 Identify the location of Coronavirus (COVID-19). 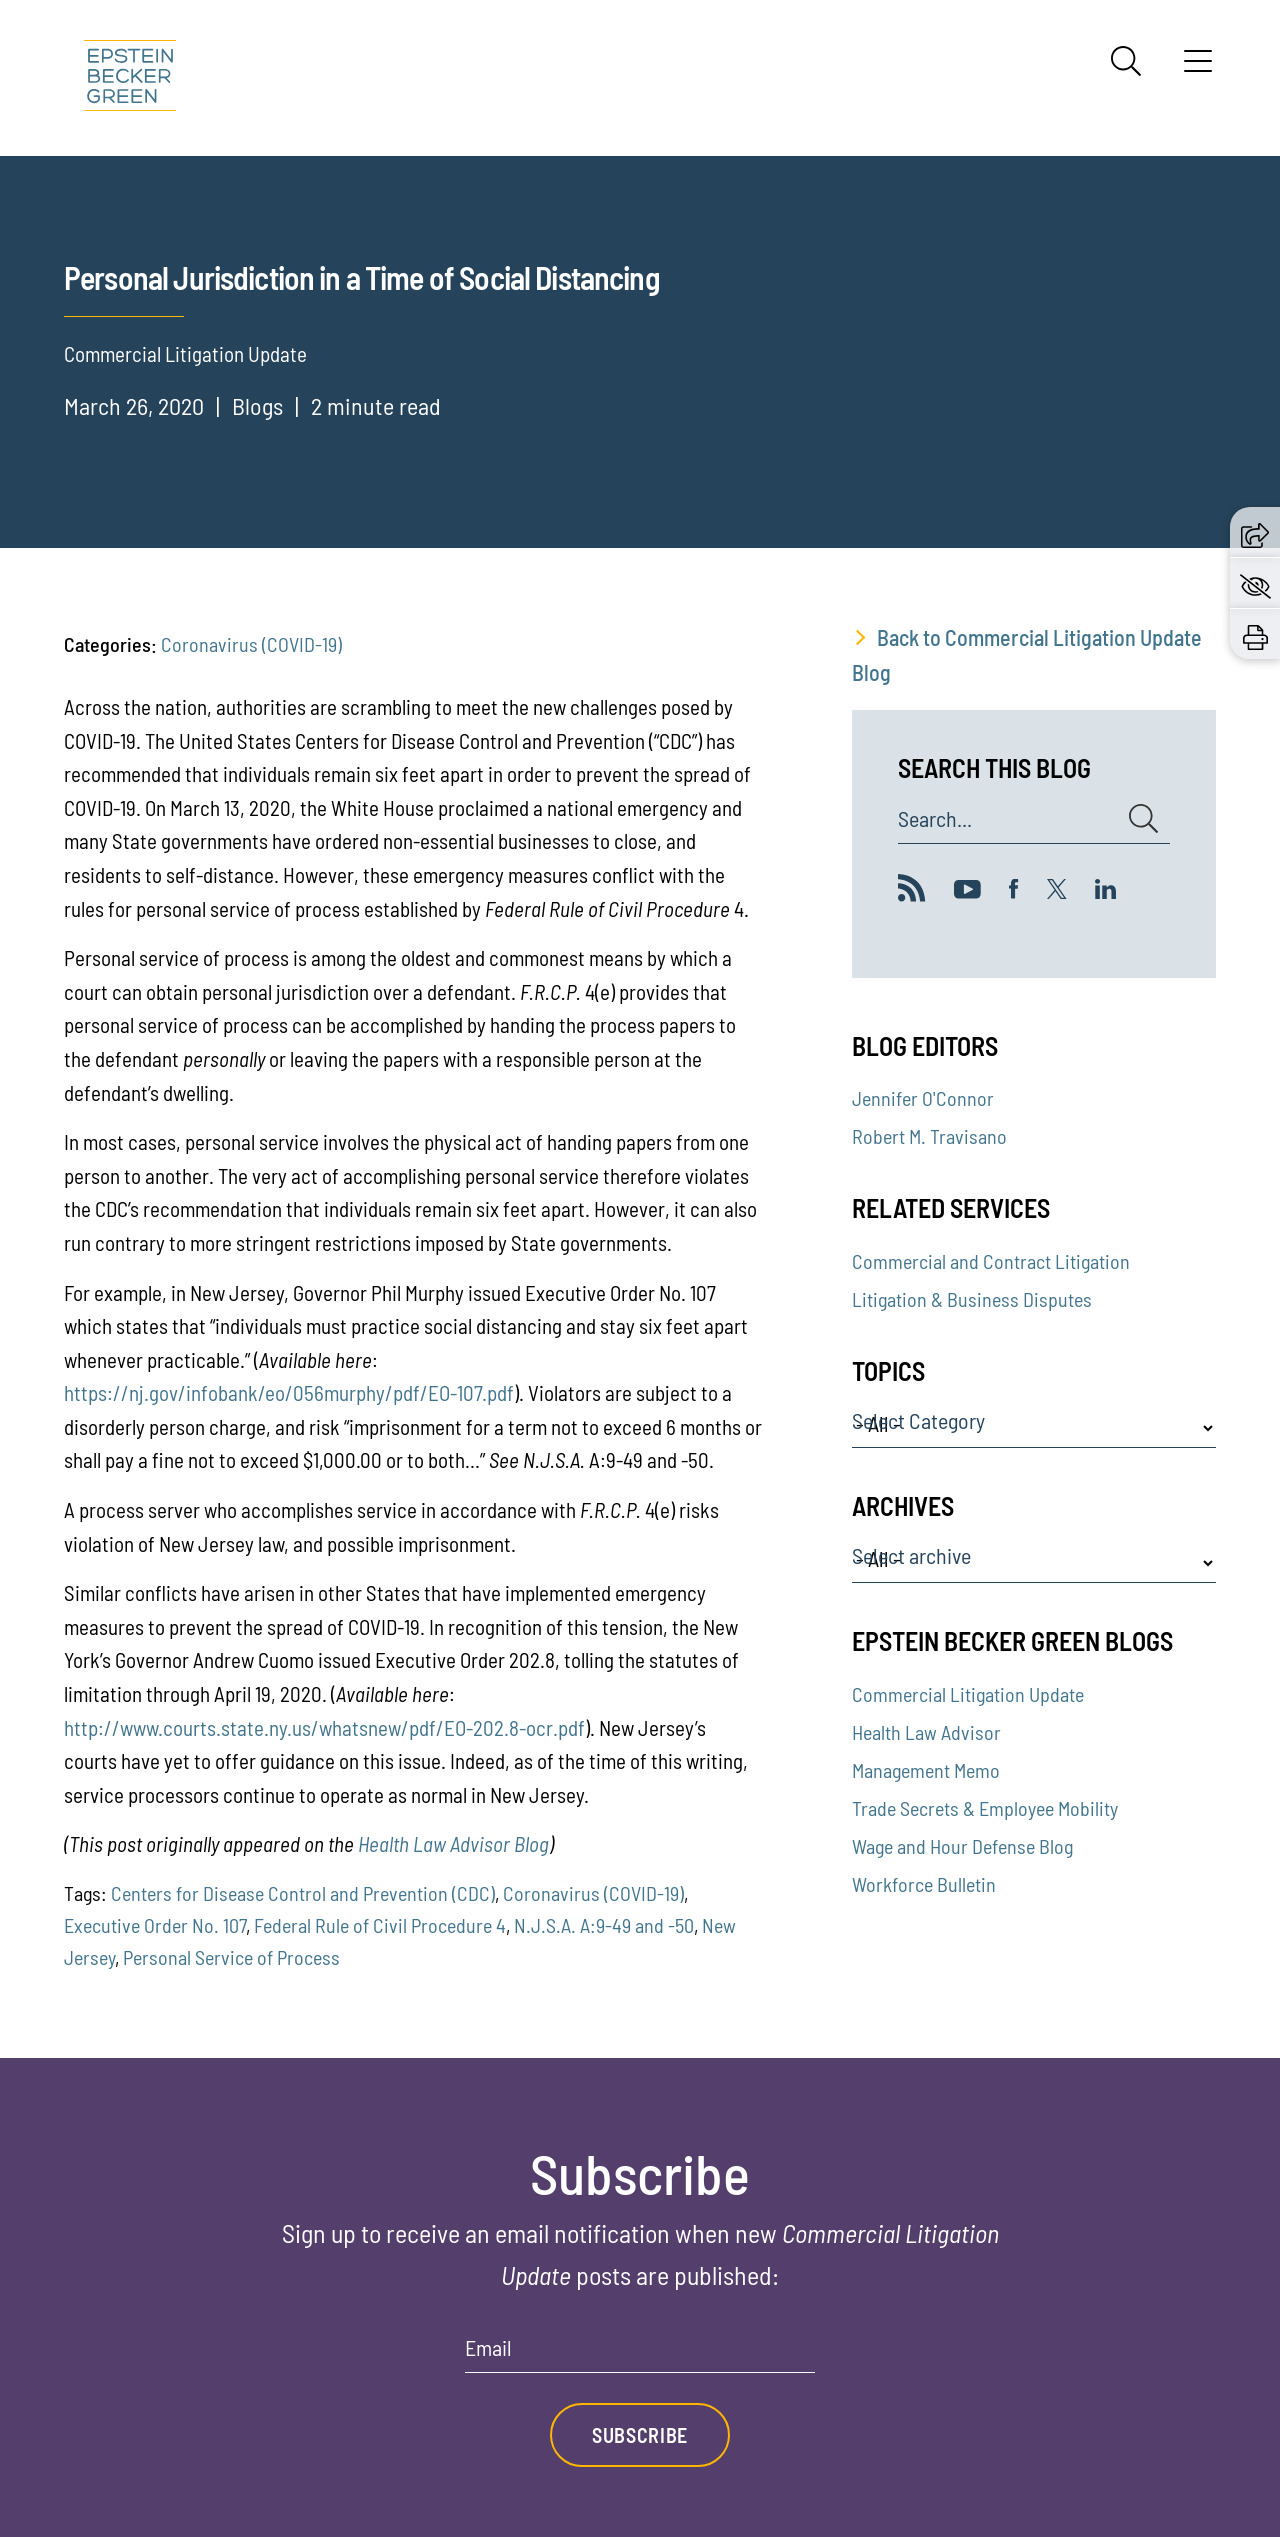
(251, 644).